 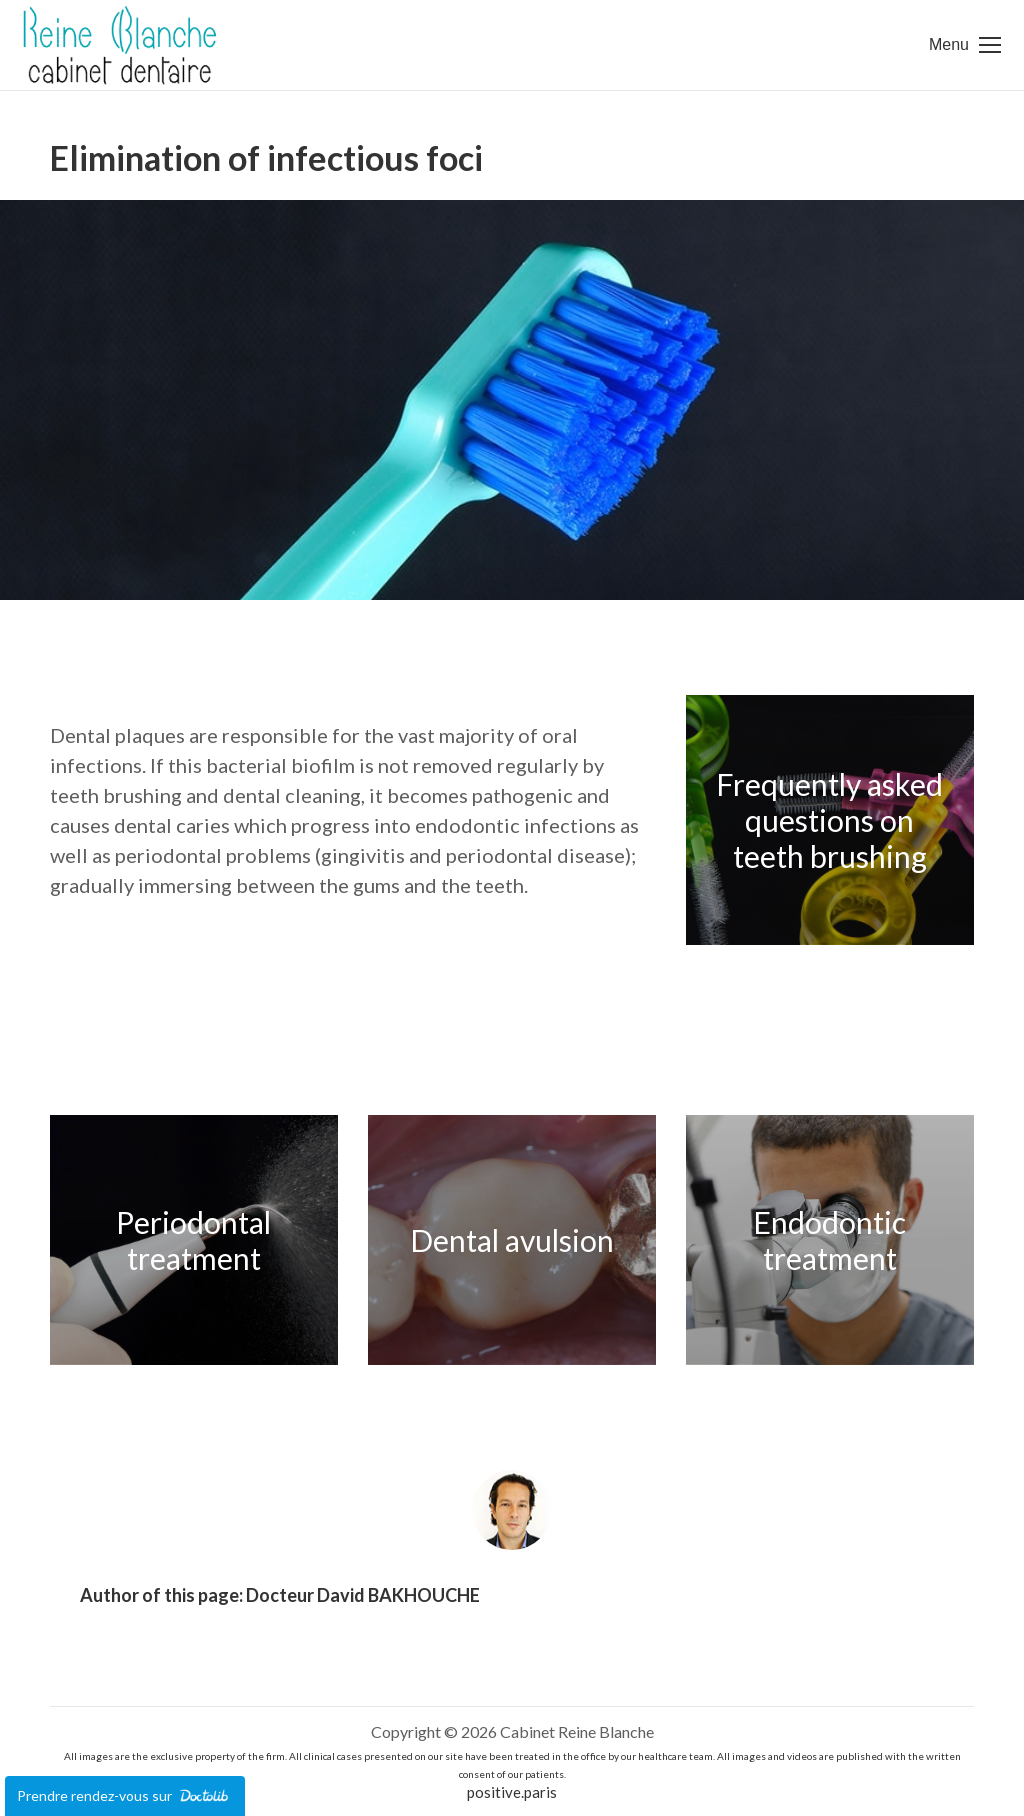 I want to click on Dental avulsion, so click(x=512, y=1240).